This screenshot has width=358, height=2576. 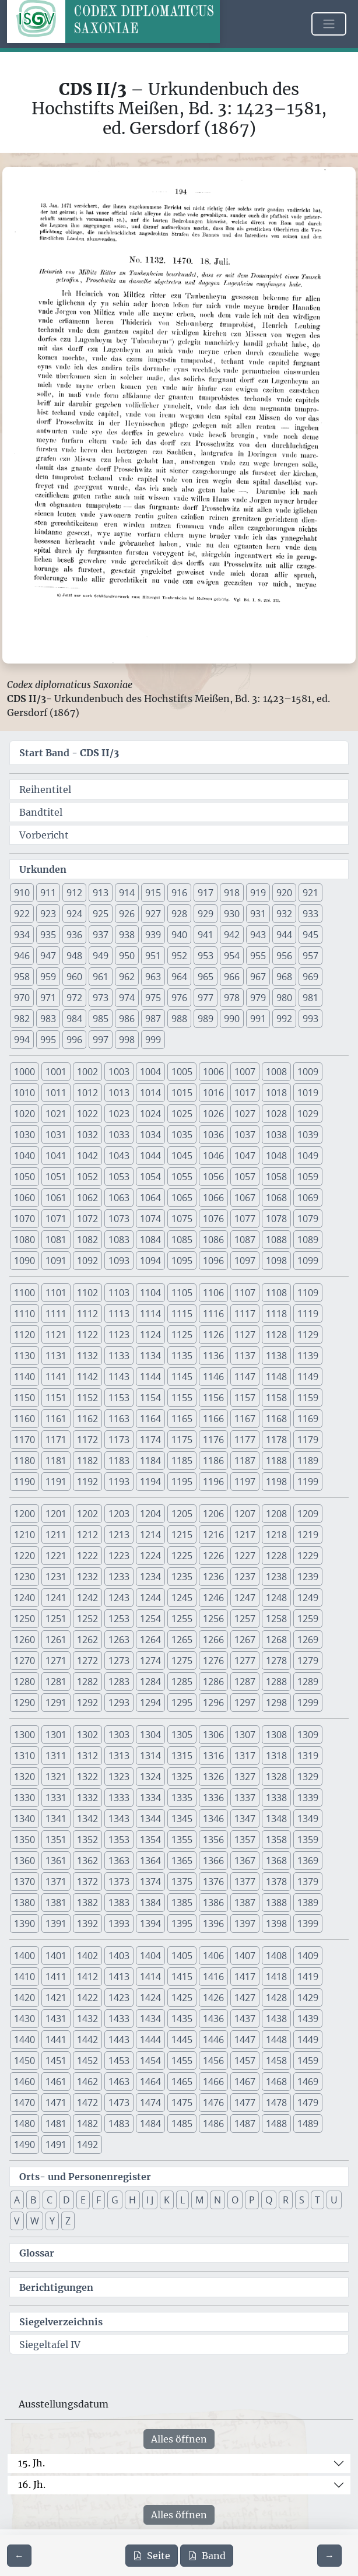 What do you see at coordinates (307, 1376) in the screenshot?
I see `1149 [button]` at bounding box center [307, 1376].